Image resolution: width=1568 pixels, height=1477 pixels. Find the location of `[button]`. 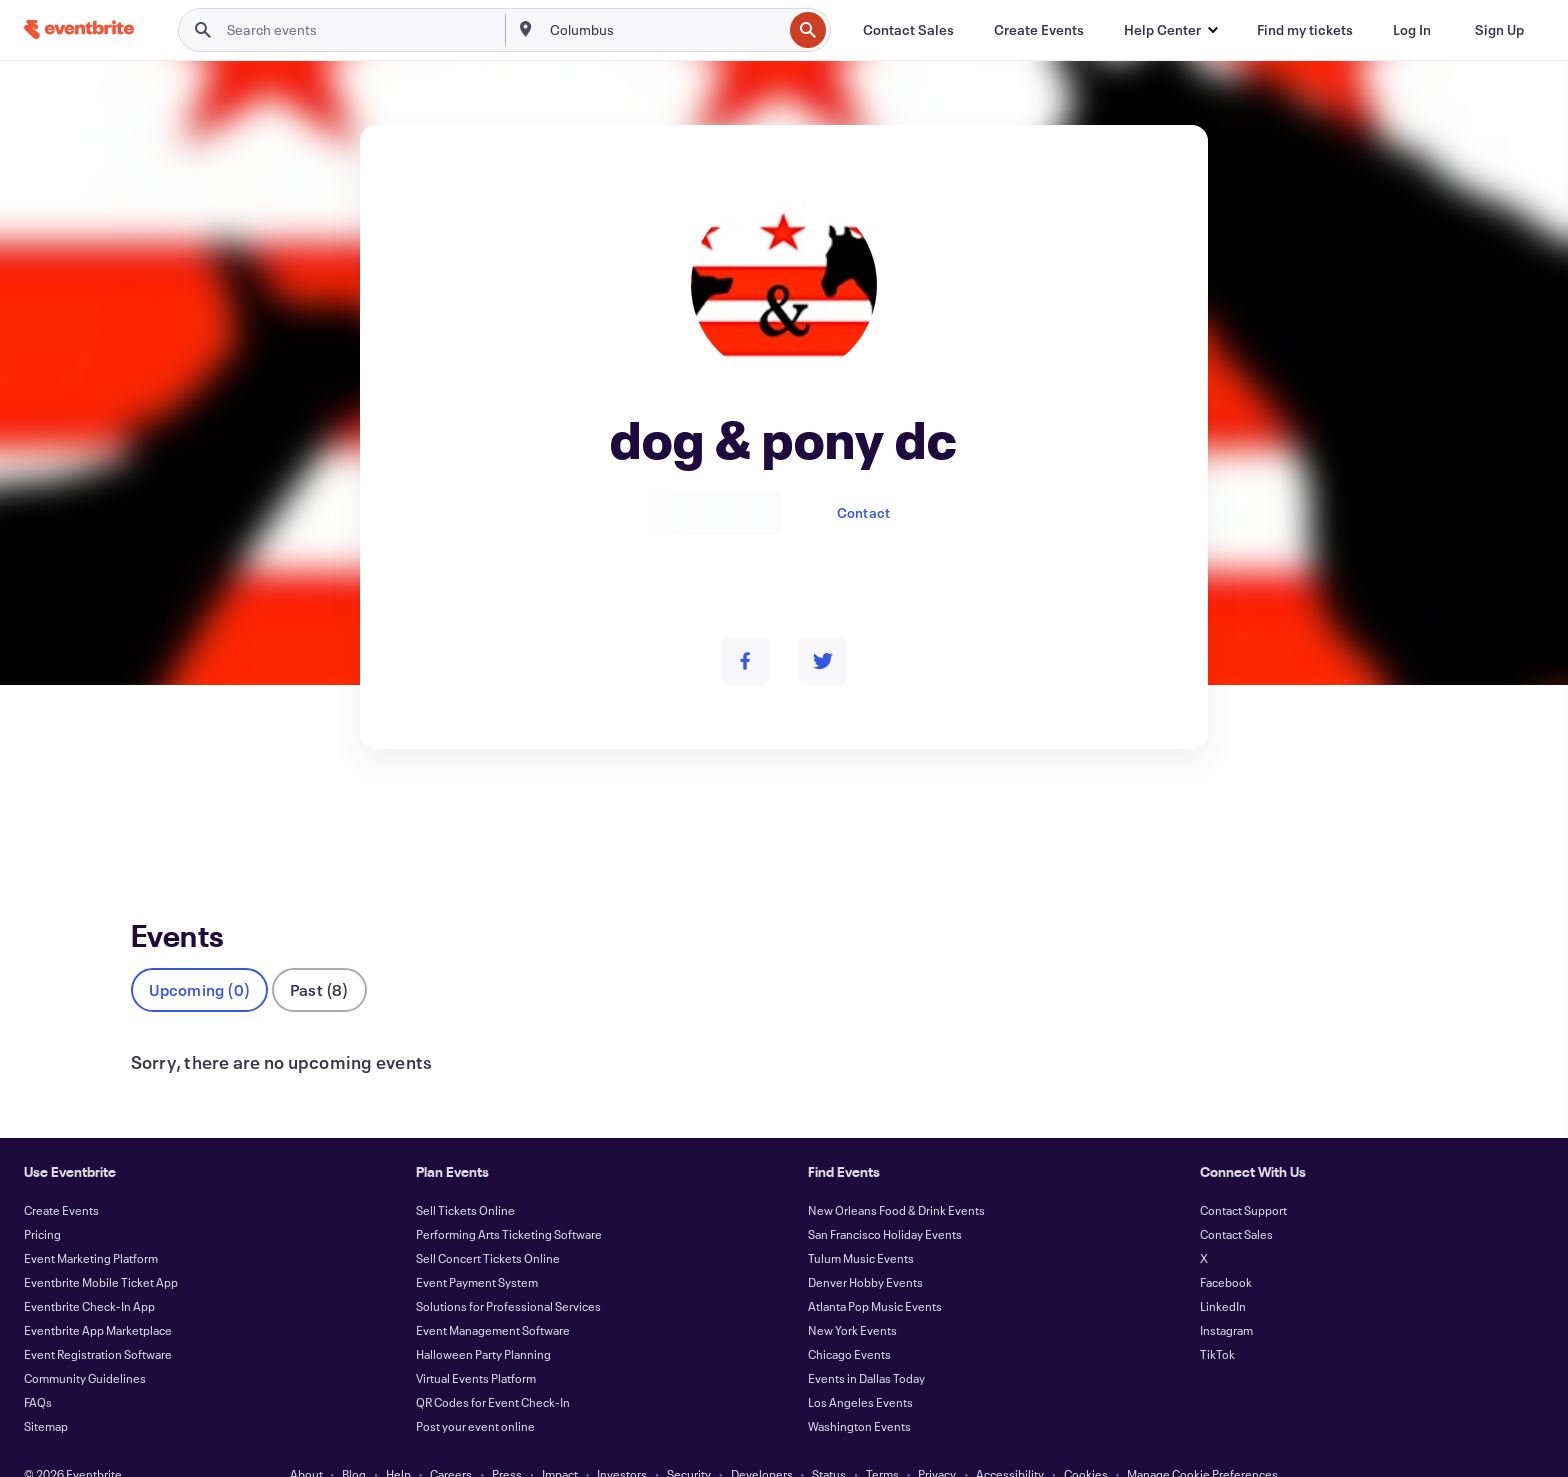

[button] is located at coordinates (1170, 30).